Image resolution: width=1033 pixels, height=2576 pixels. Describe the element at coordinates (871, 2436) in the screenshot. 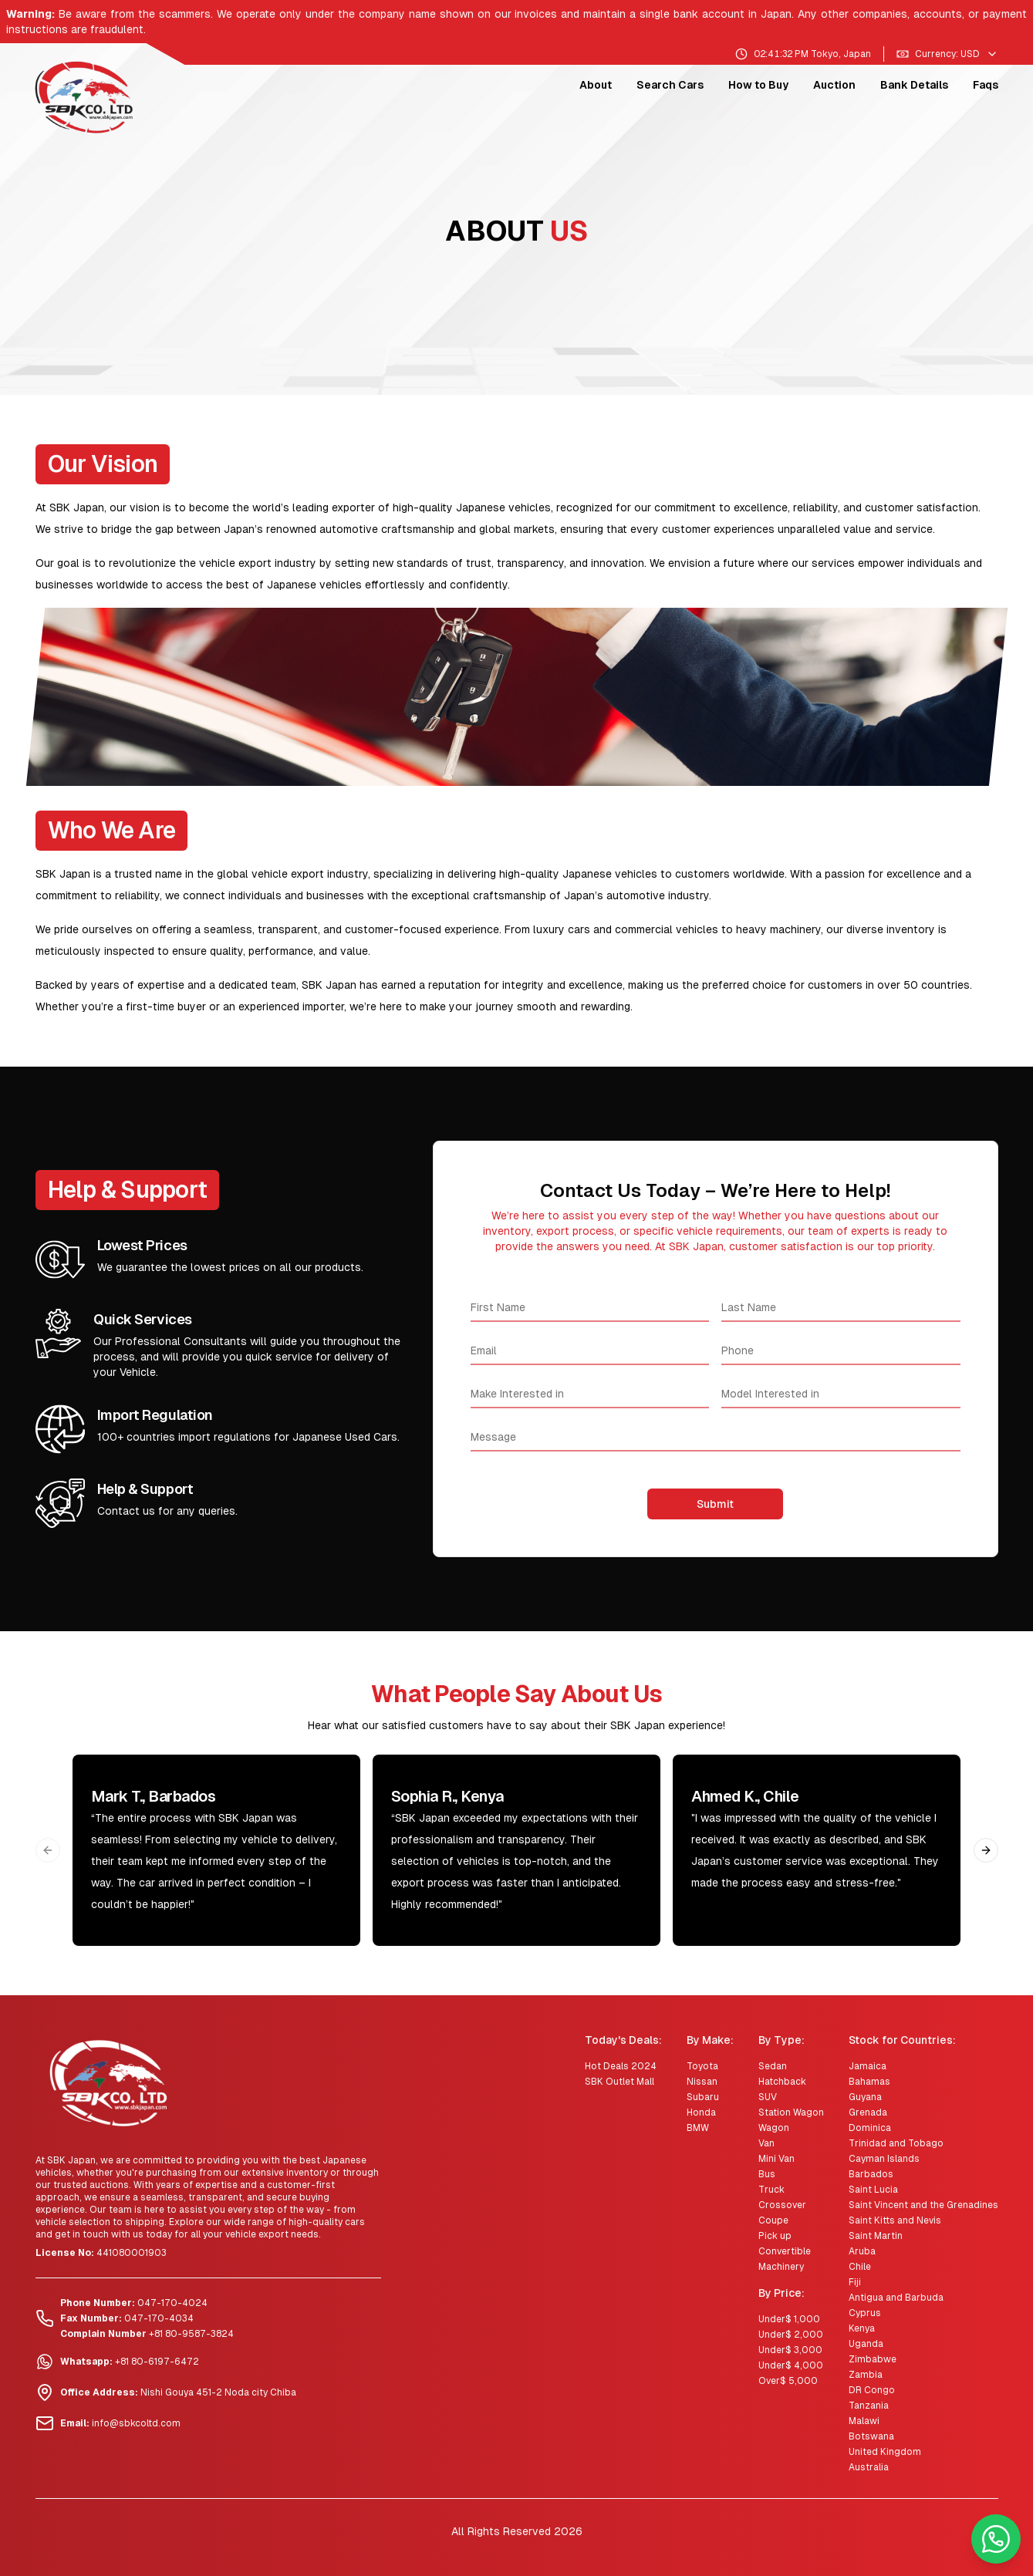

I see `Botswana` at that location.